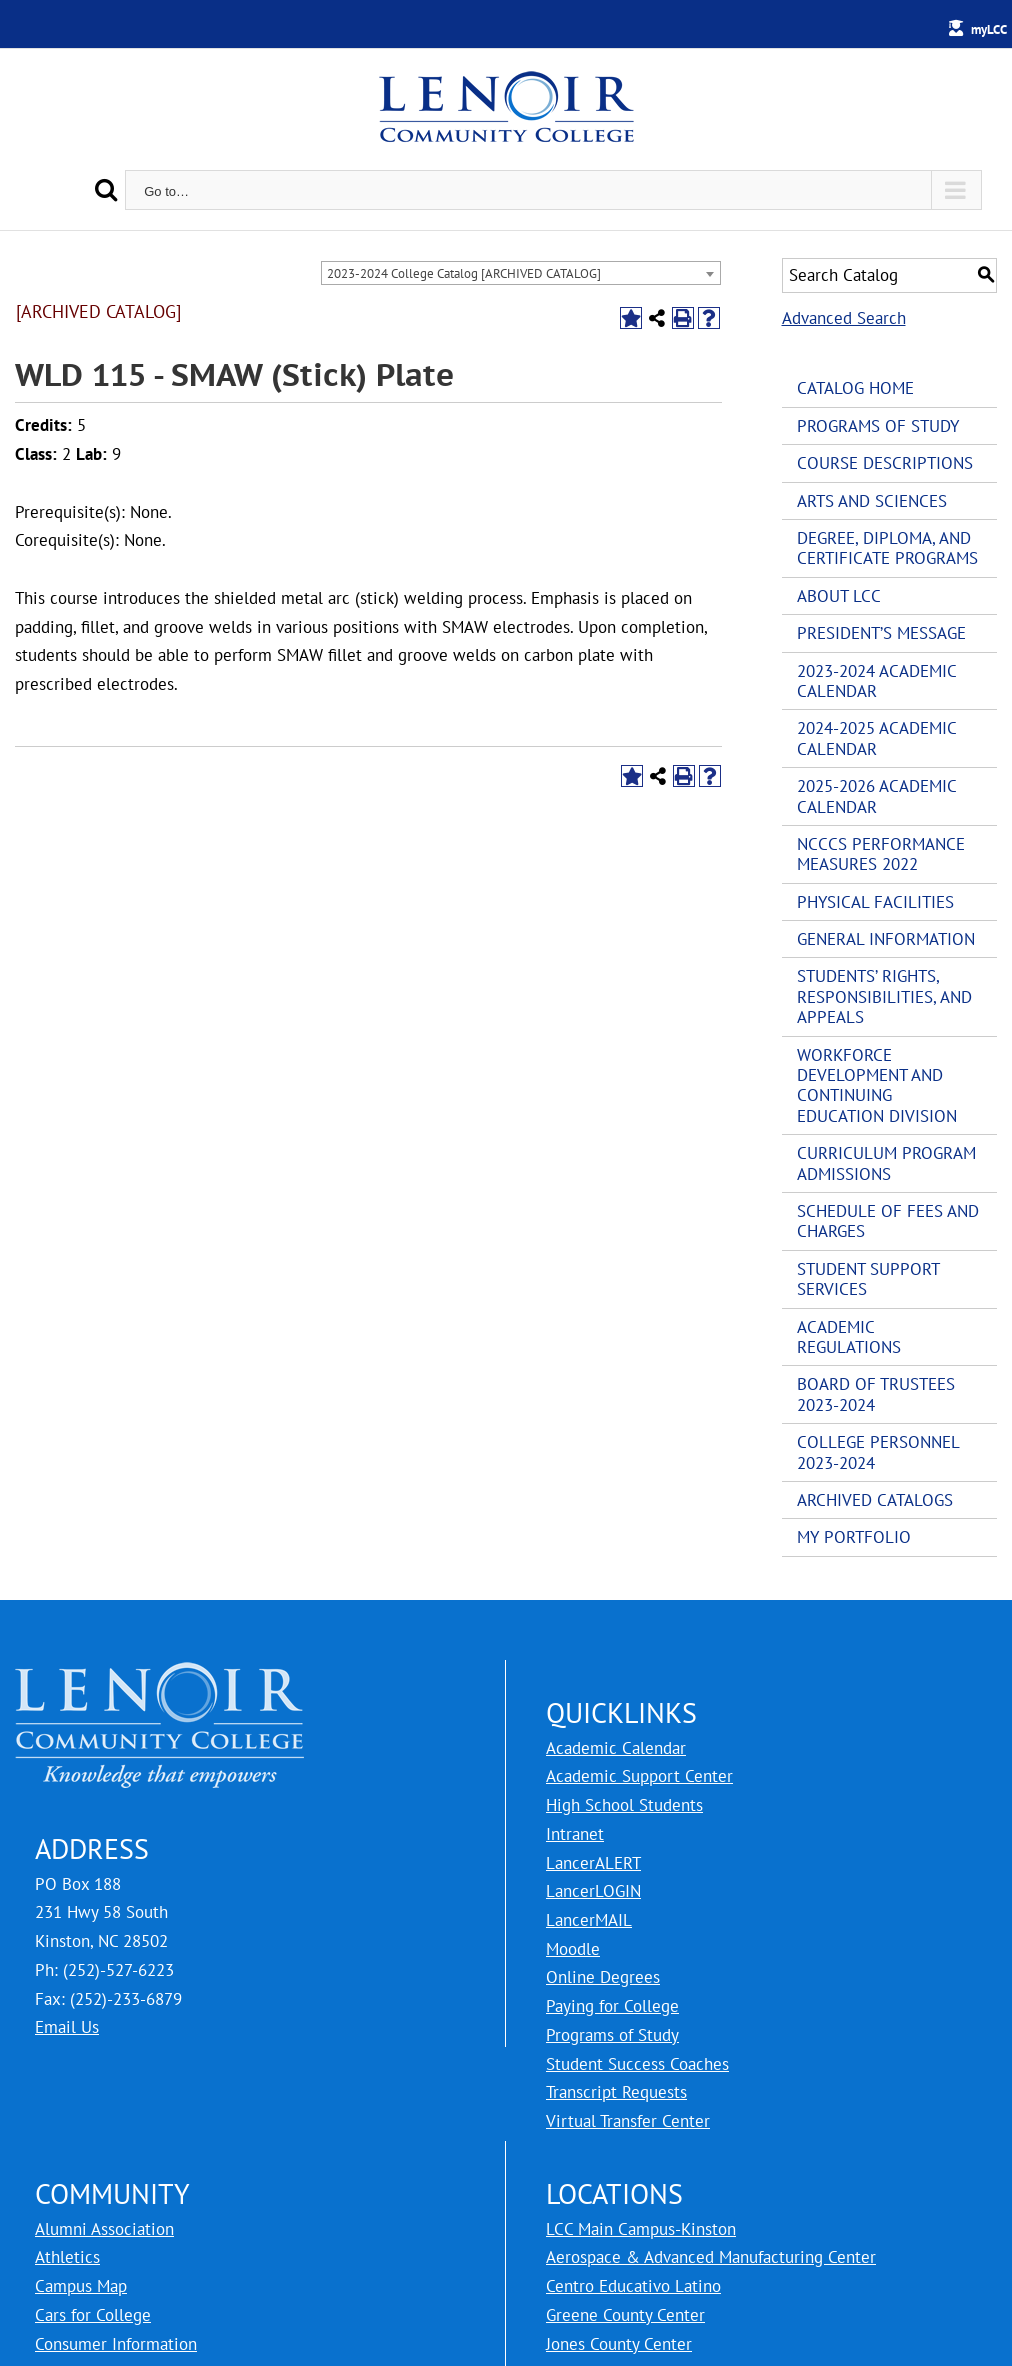 The image size is (1012, 2366). Describe the element at coordinates (616, 2092) in the screenshot. I see `Transcript Requests` at that location.